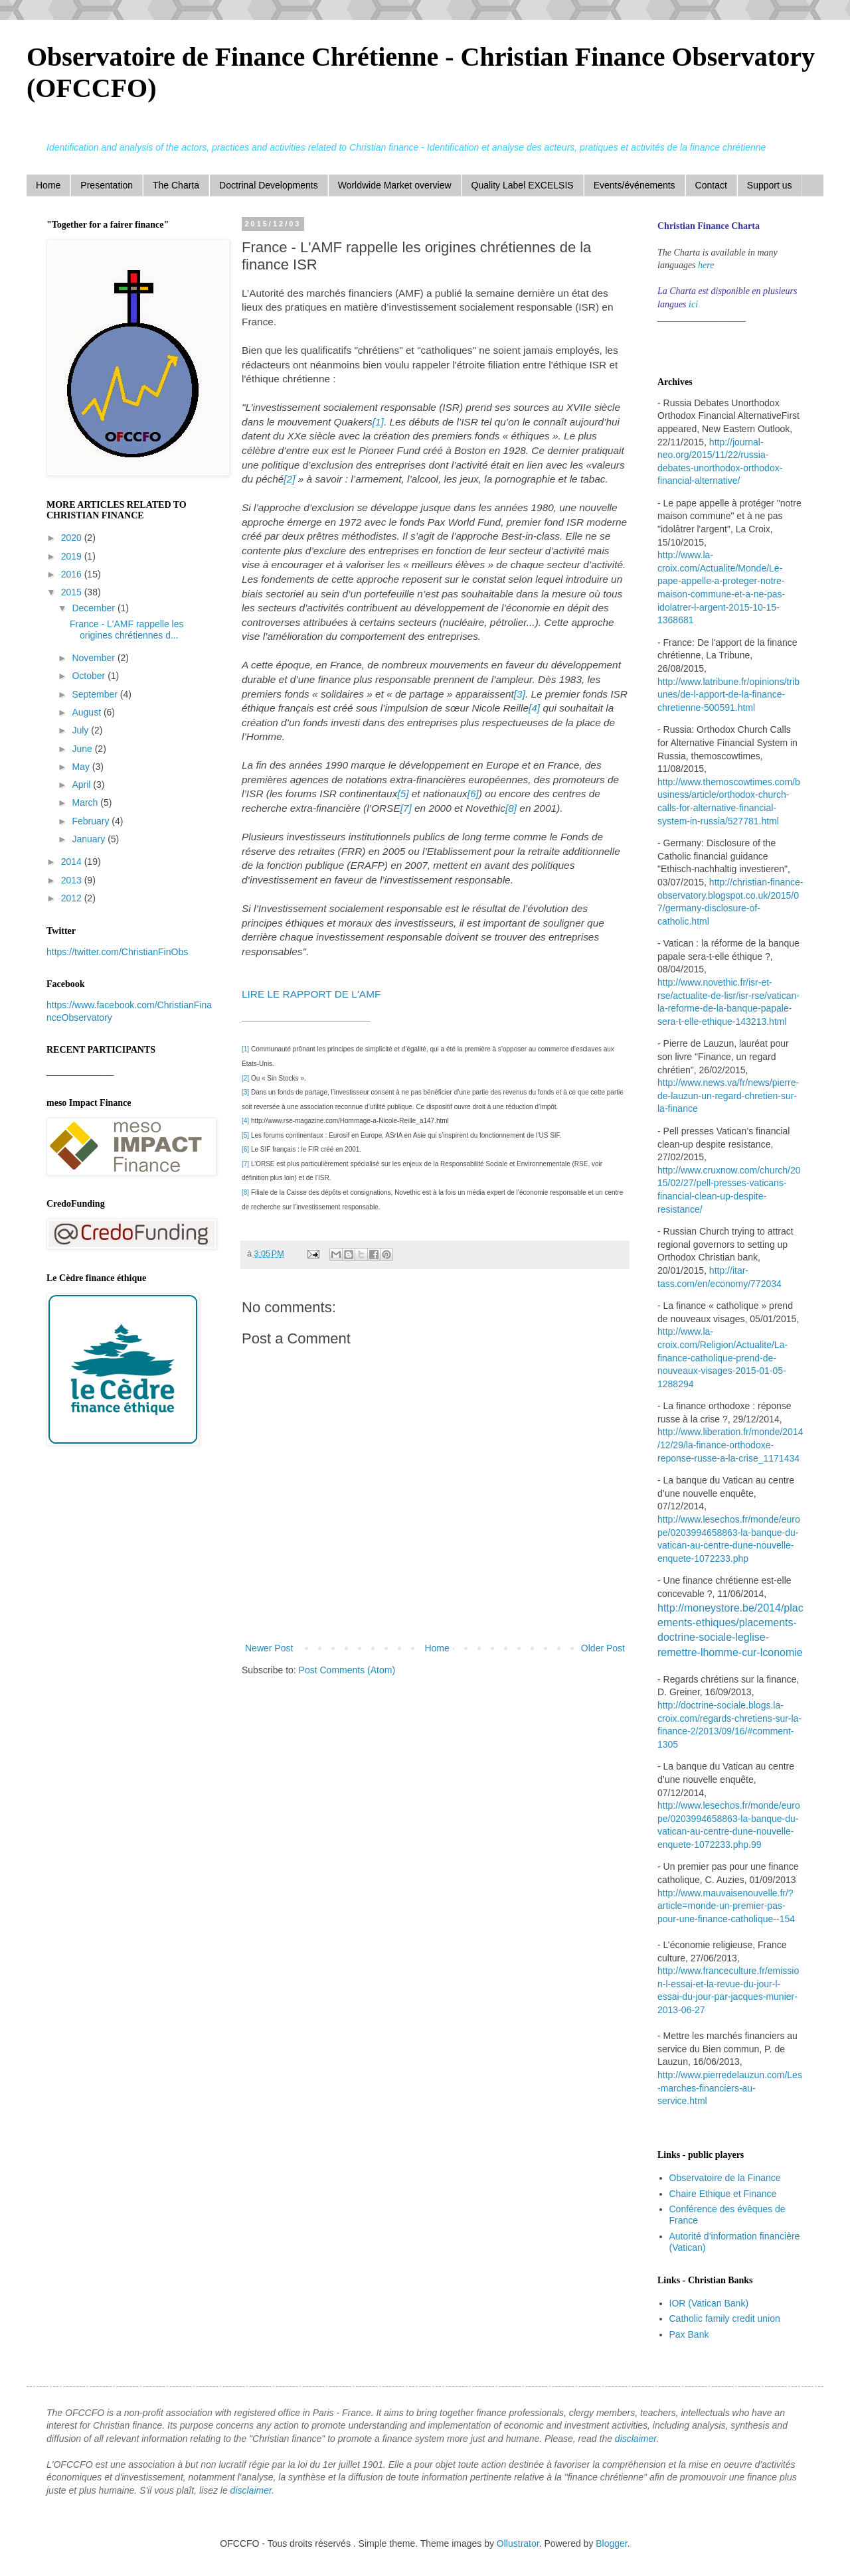  Describe the element at coordinates (86, 802) in the screenshot. I see `March` at that location.